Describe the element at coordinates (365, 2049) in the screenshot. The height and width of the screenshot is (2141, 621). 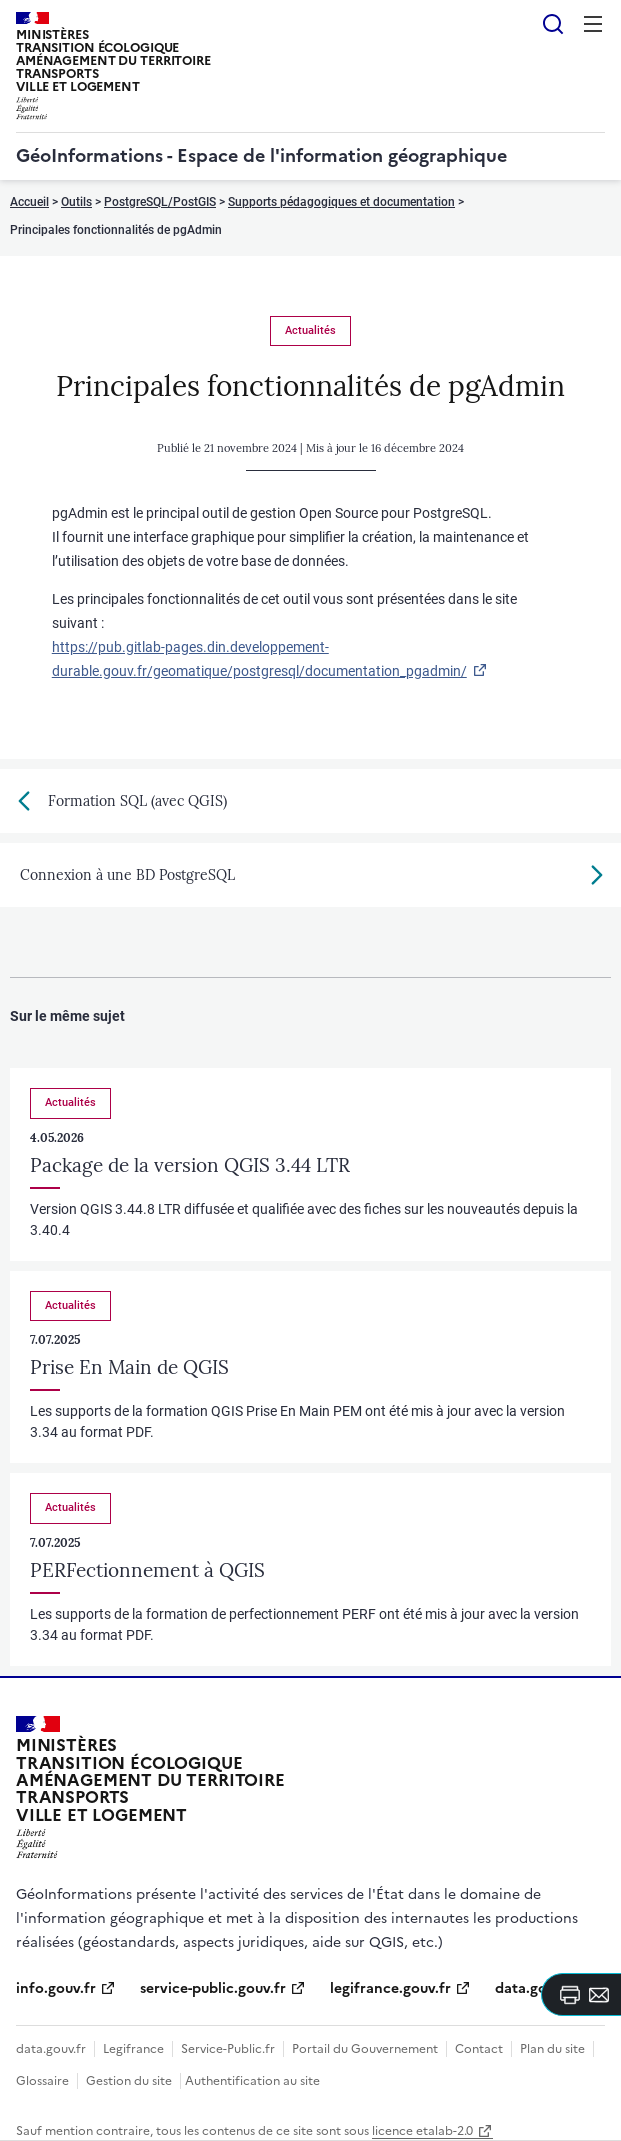
I see `Portail du Gouvernement` at that location.